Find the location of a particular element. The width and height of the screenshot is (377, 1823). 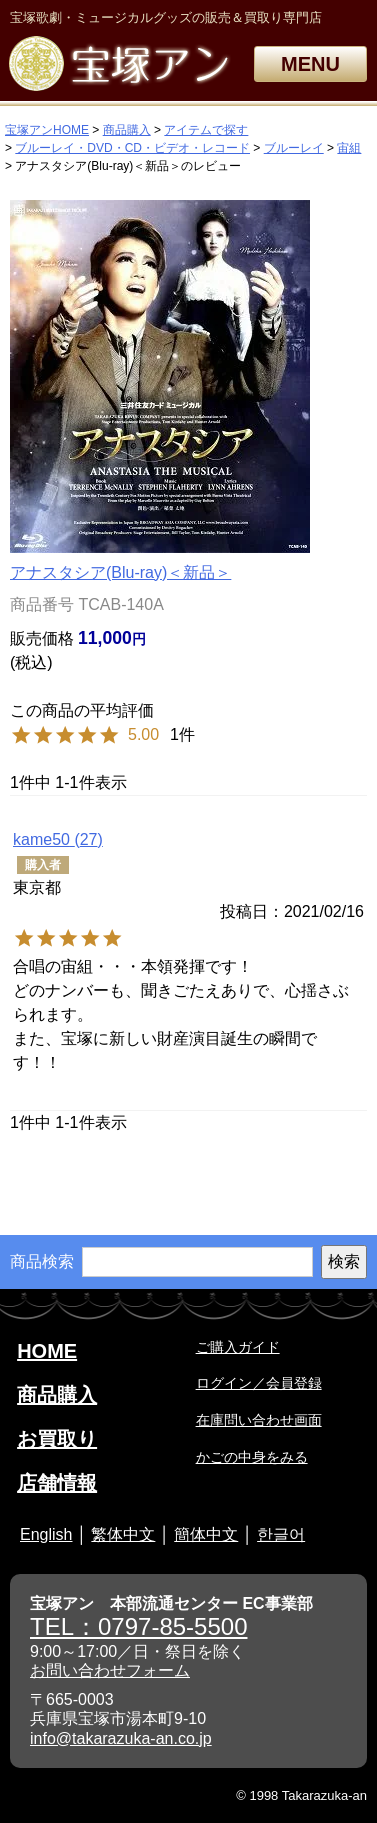

ご購入ガイド is located at coordinates (238, 1347).